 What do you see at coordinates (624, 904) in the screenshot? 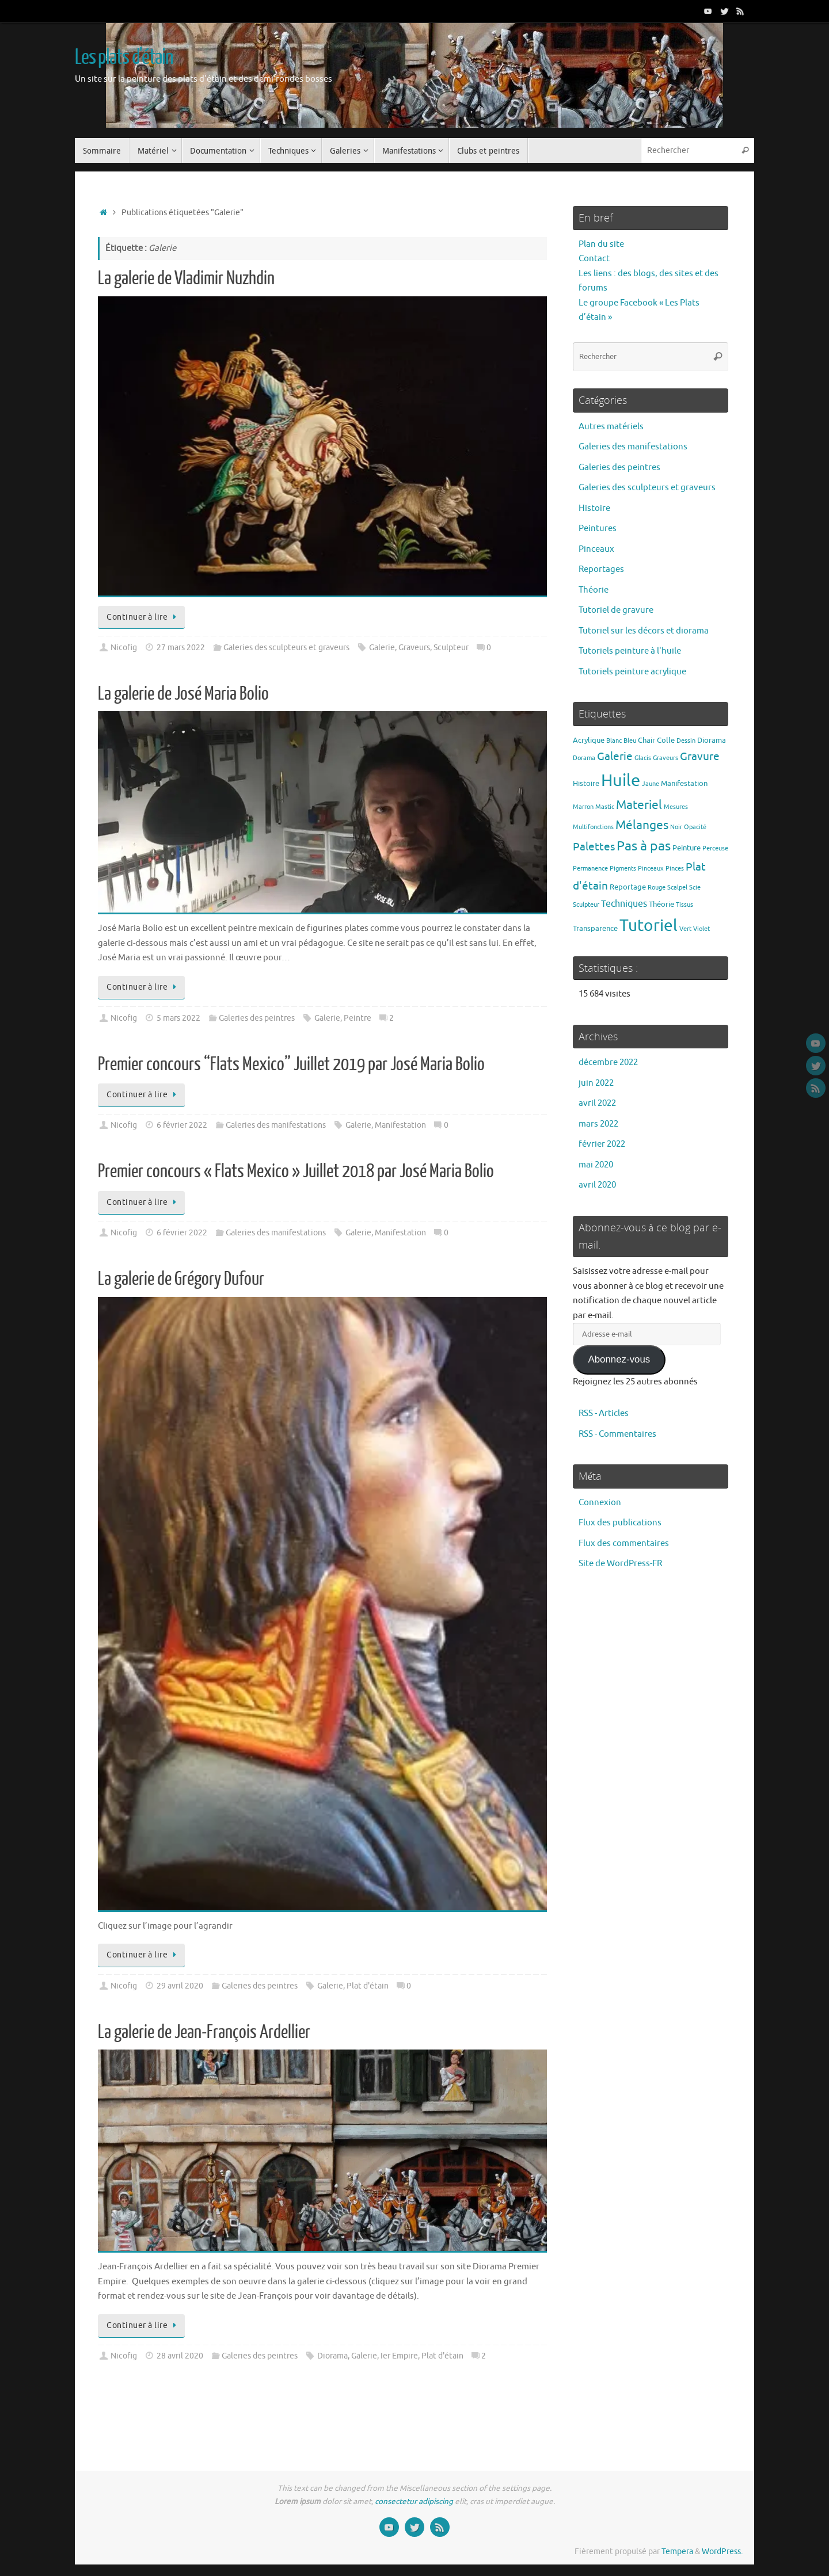
I see `Techniques [Techniques (4 éléments)]` at bounding box center [624, 904].